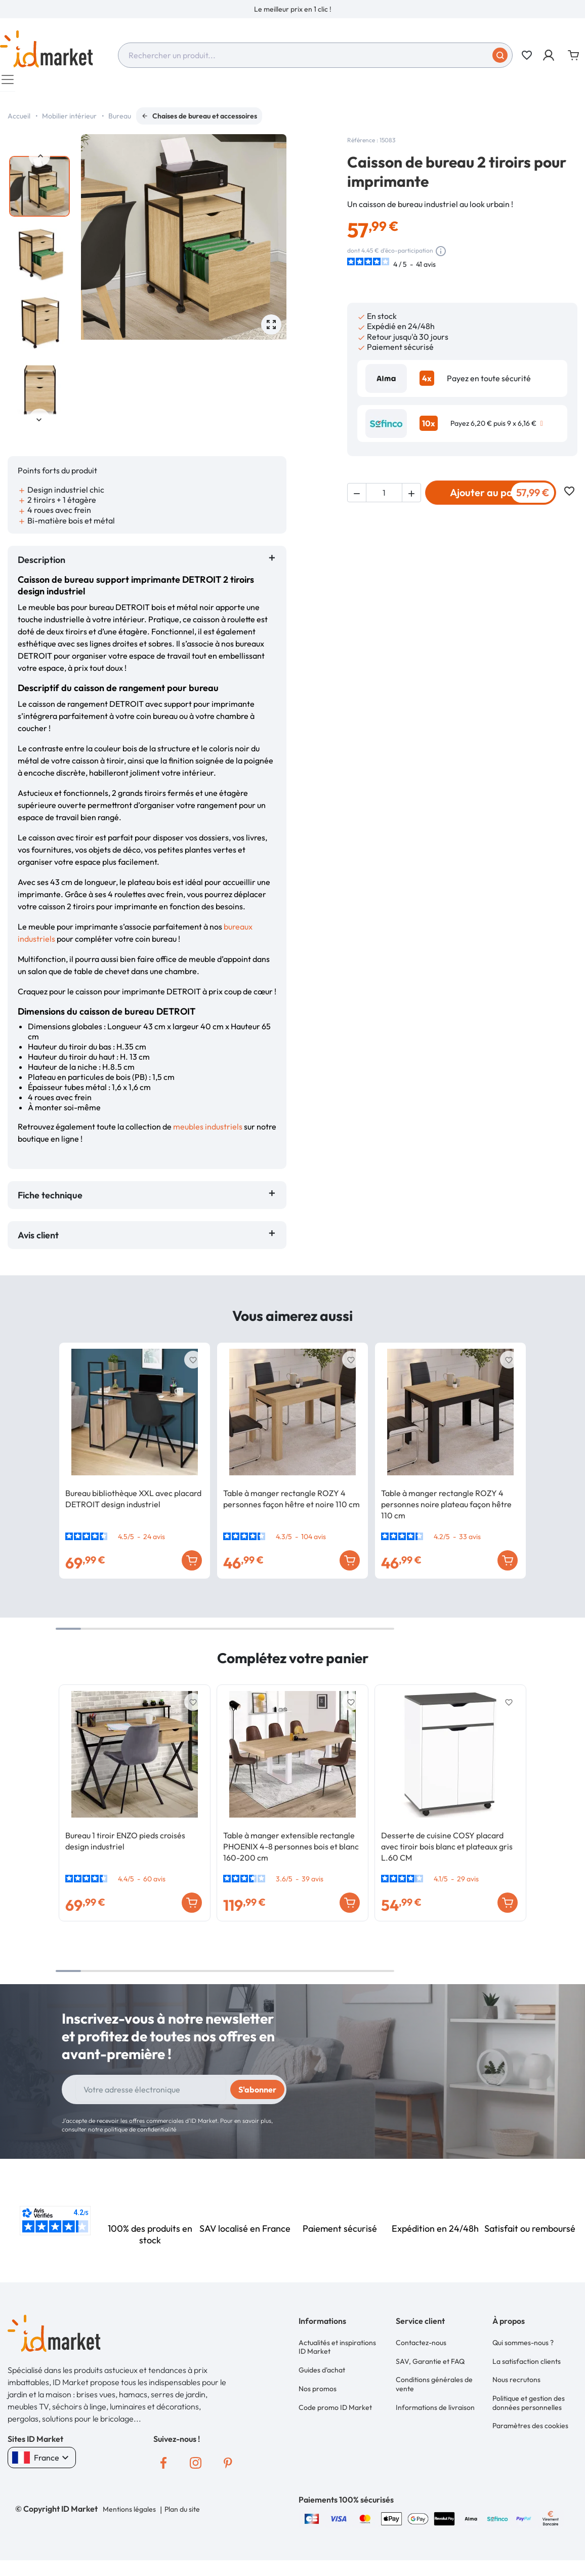 The image size is (585, 2576). I want to click on SAV, Garantie et FAQ, so click(430, 2361).